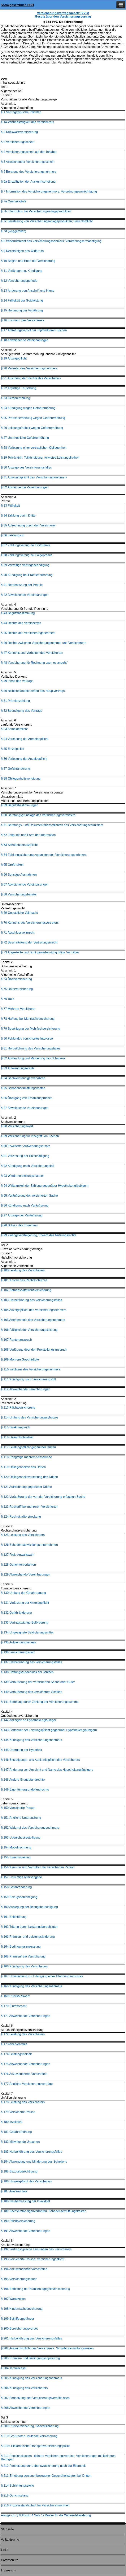 The height and width of the screenshot is (2576, 126). Describe the element at coordinates (45, 1185) in the screenshot. I see `§ 94 Wirksamkeit der Zahlung gegenüber Hypothekengläubigern` at that location.